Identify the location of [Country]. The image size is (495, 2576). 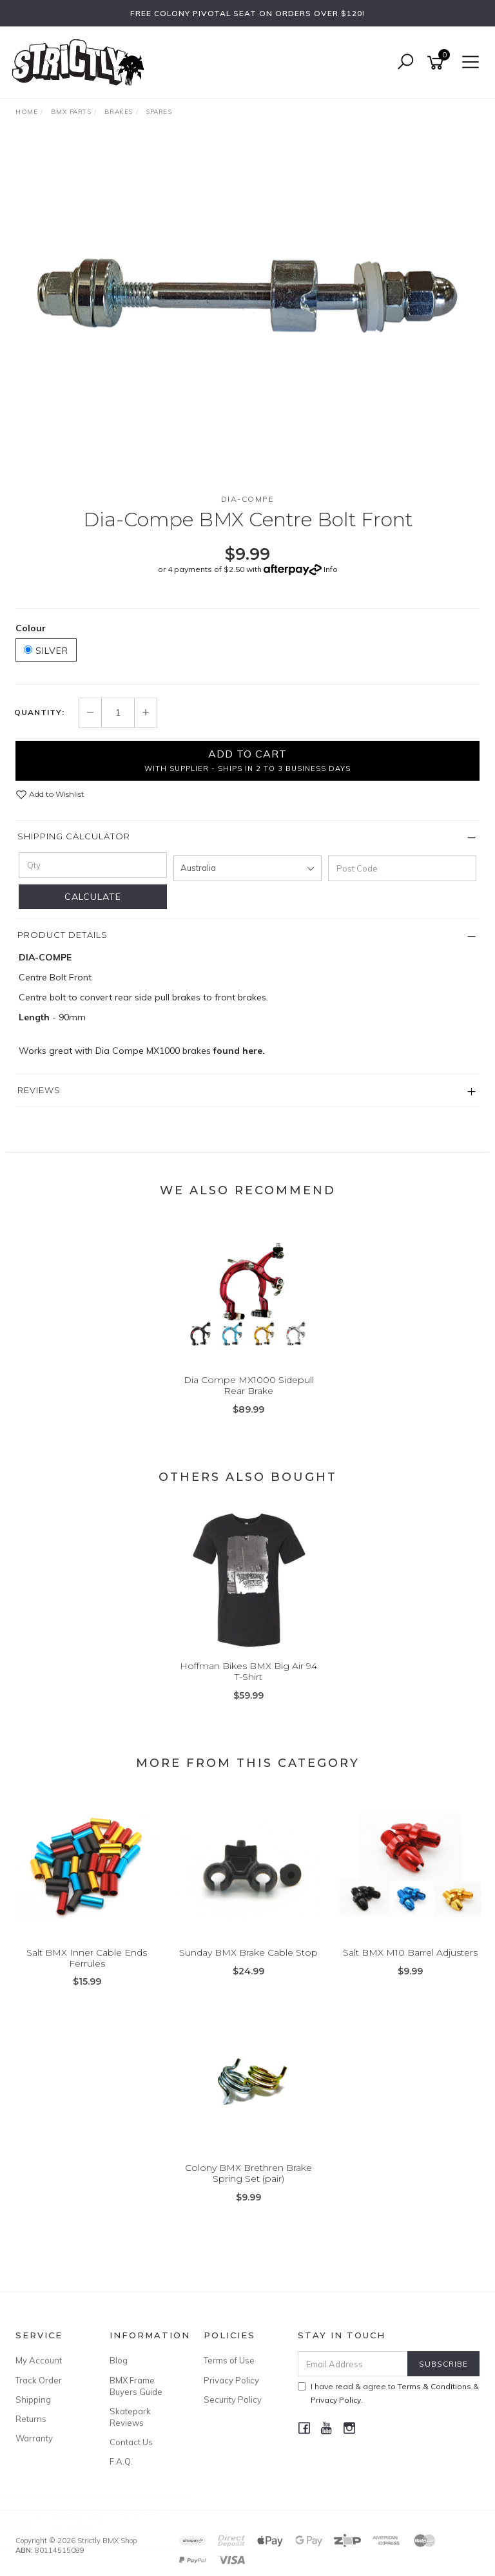
(247, 868).